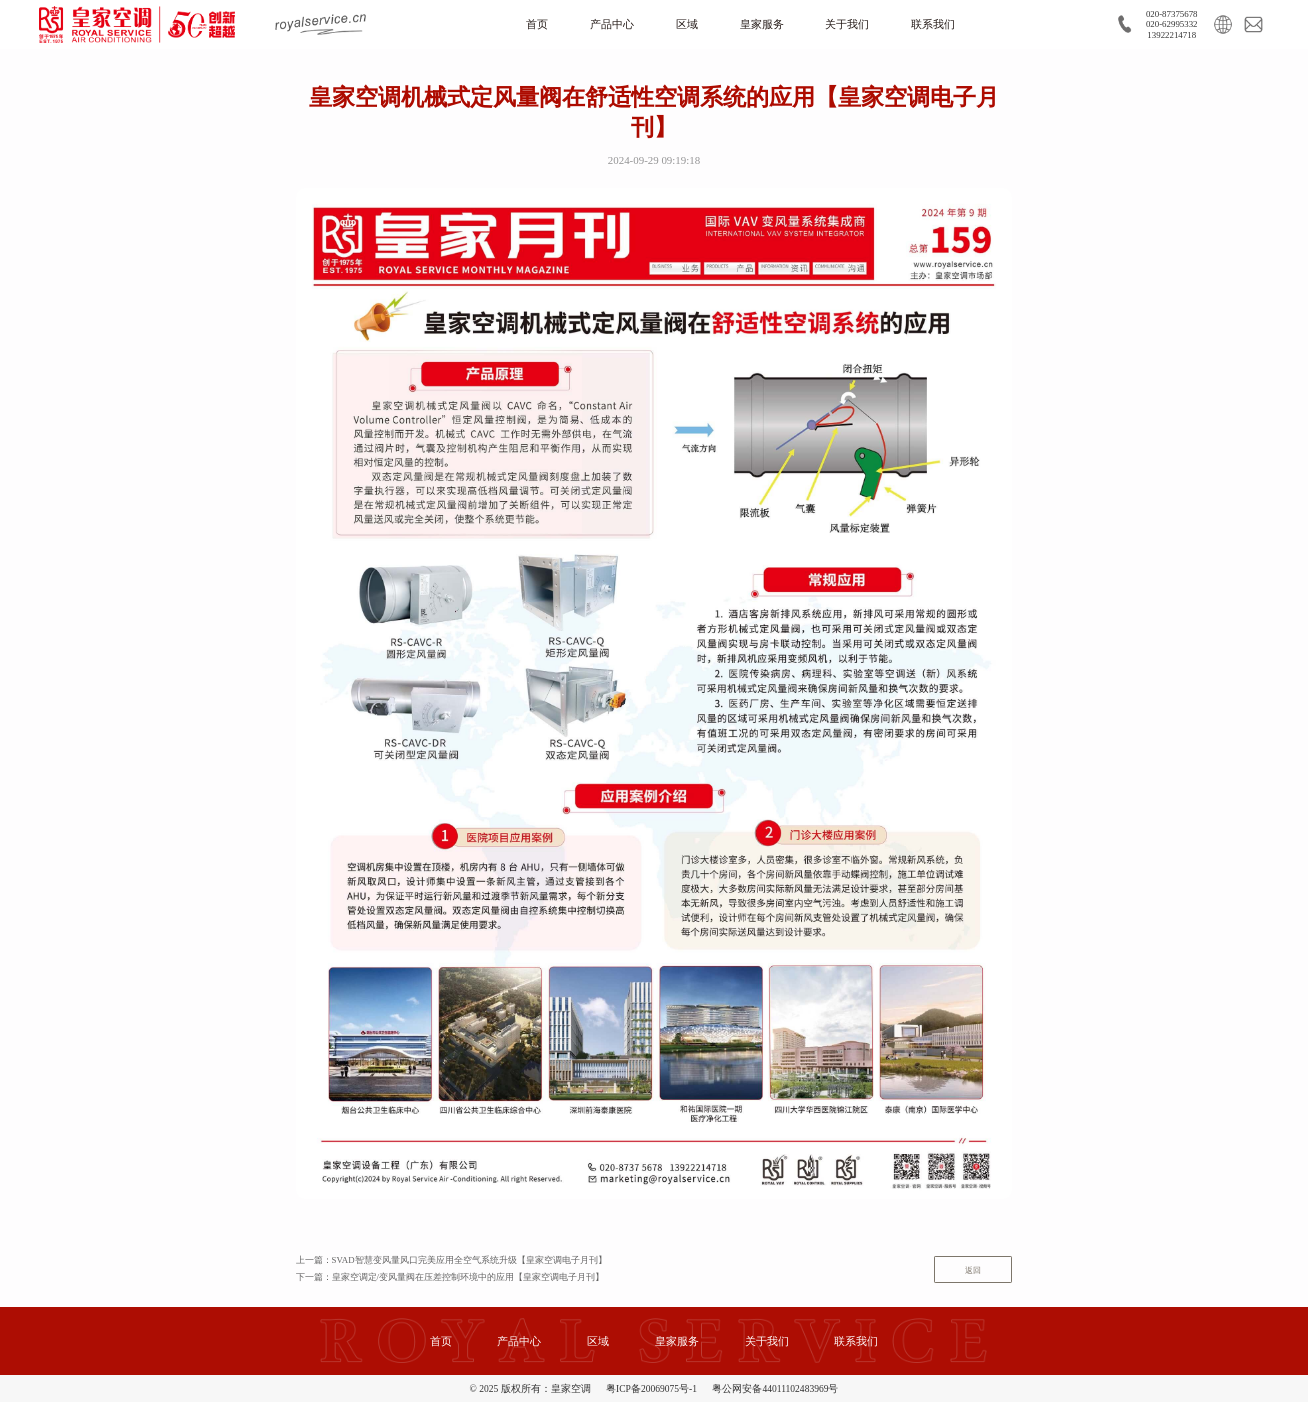 The height and width of the screenshot is (1411, 1308). I want to click on 联系我们, so click(946, 26).